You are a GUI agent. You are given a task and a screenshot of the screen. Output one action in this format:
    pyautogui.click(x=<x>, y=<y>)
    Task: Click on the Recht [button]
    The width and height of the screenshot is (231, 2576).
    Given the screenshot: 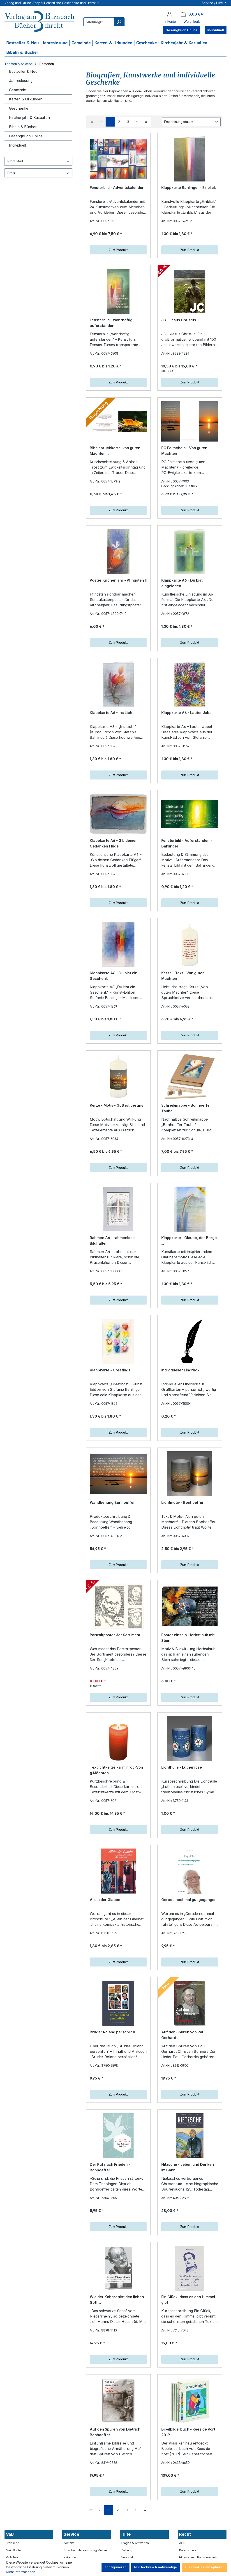 What is the action you would take?
    pyautogui.click(x=185, y=2534)
    